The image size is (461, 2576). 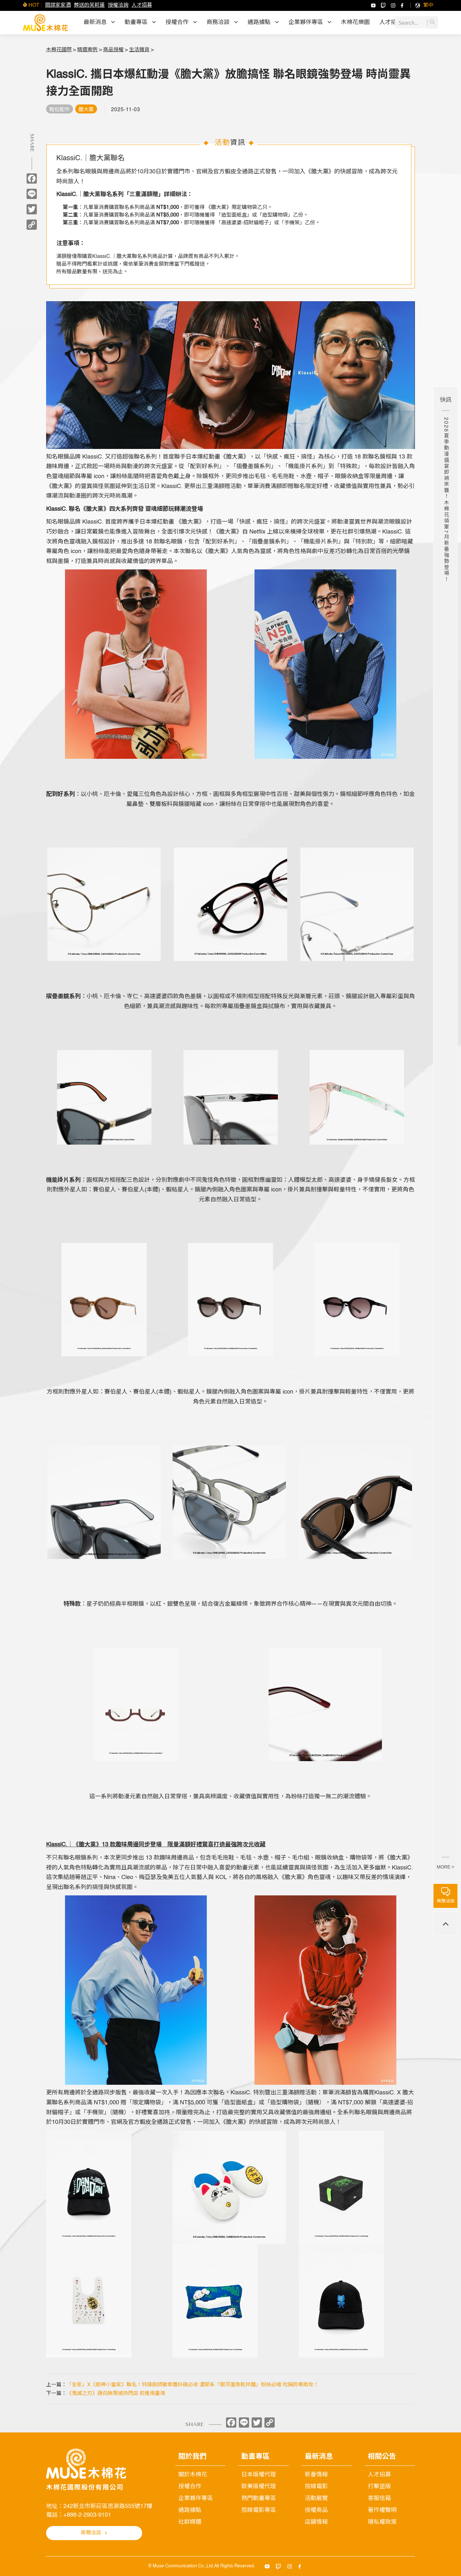 I want to click on 活動展覽, so click(x=316, y=2498).